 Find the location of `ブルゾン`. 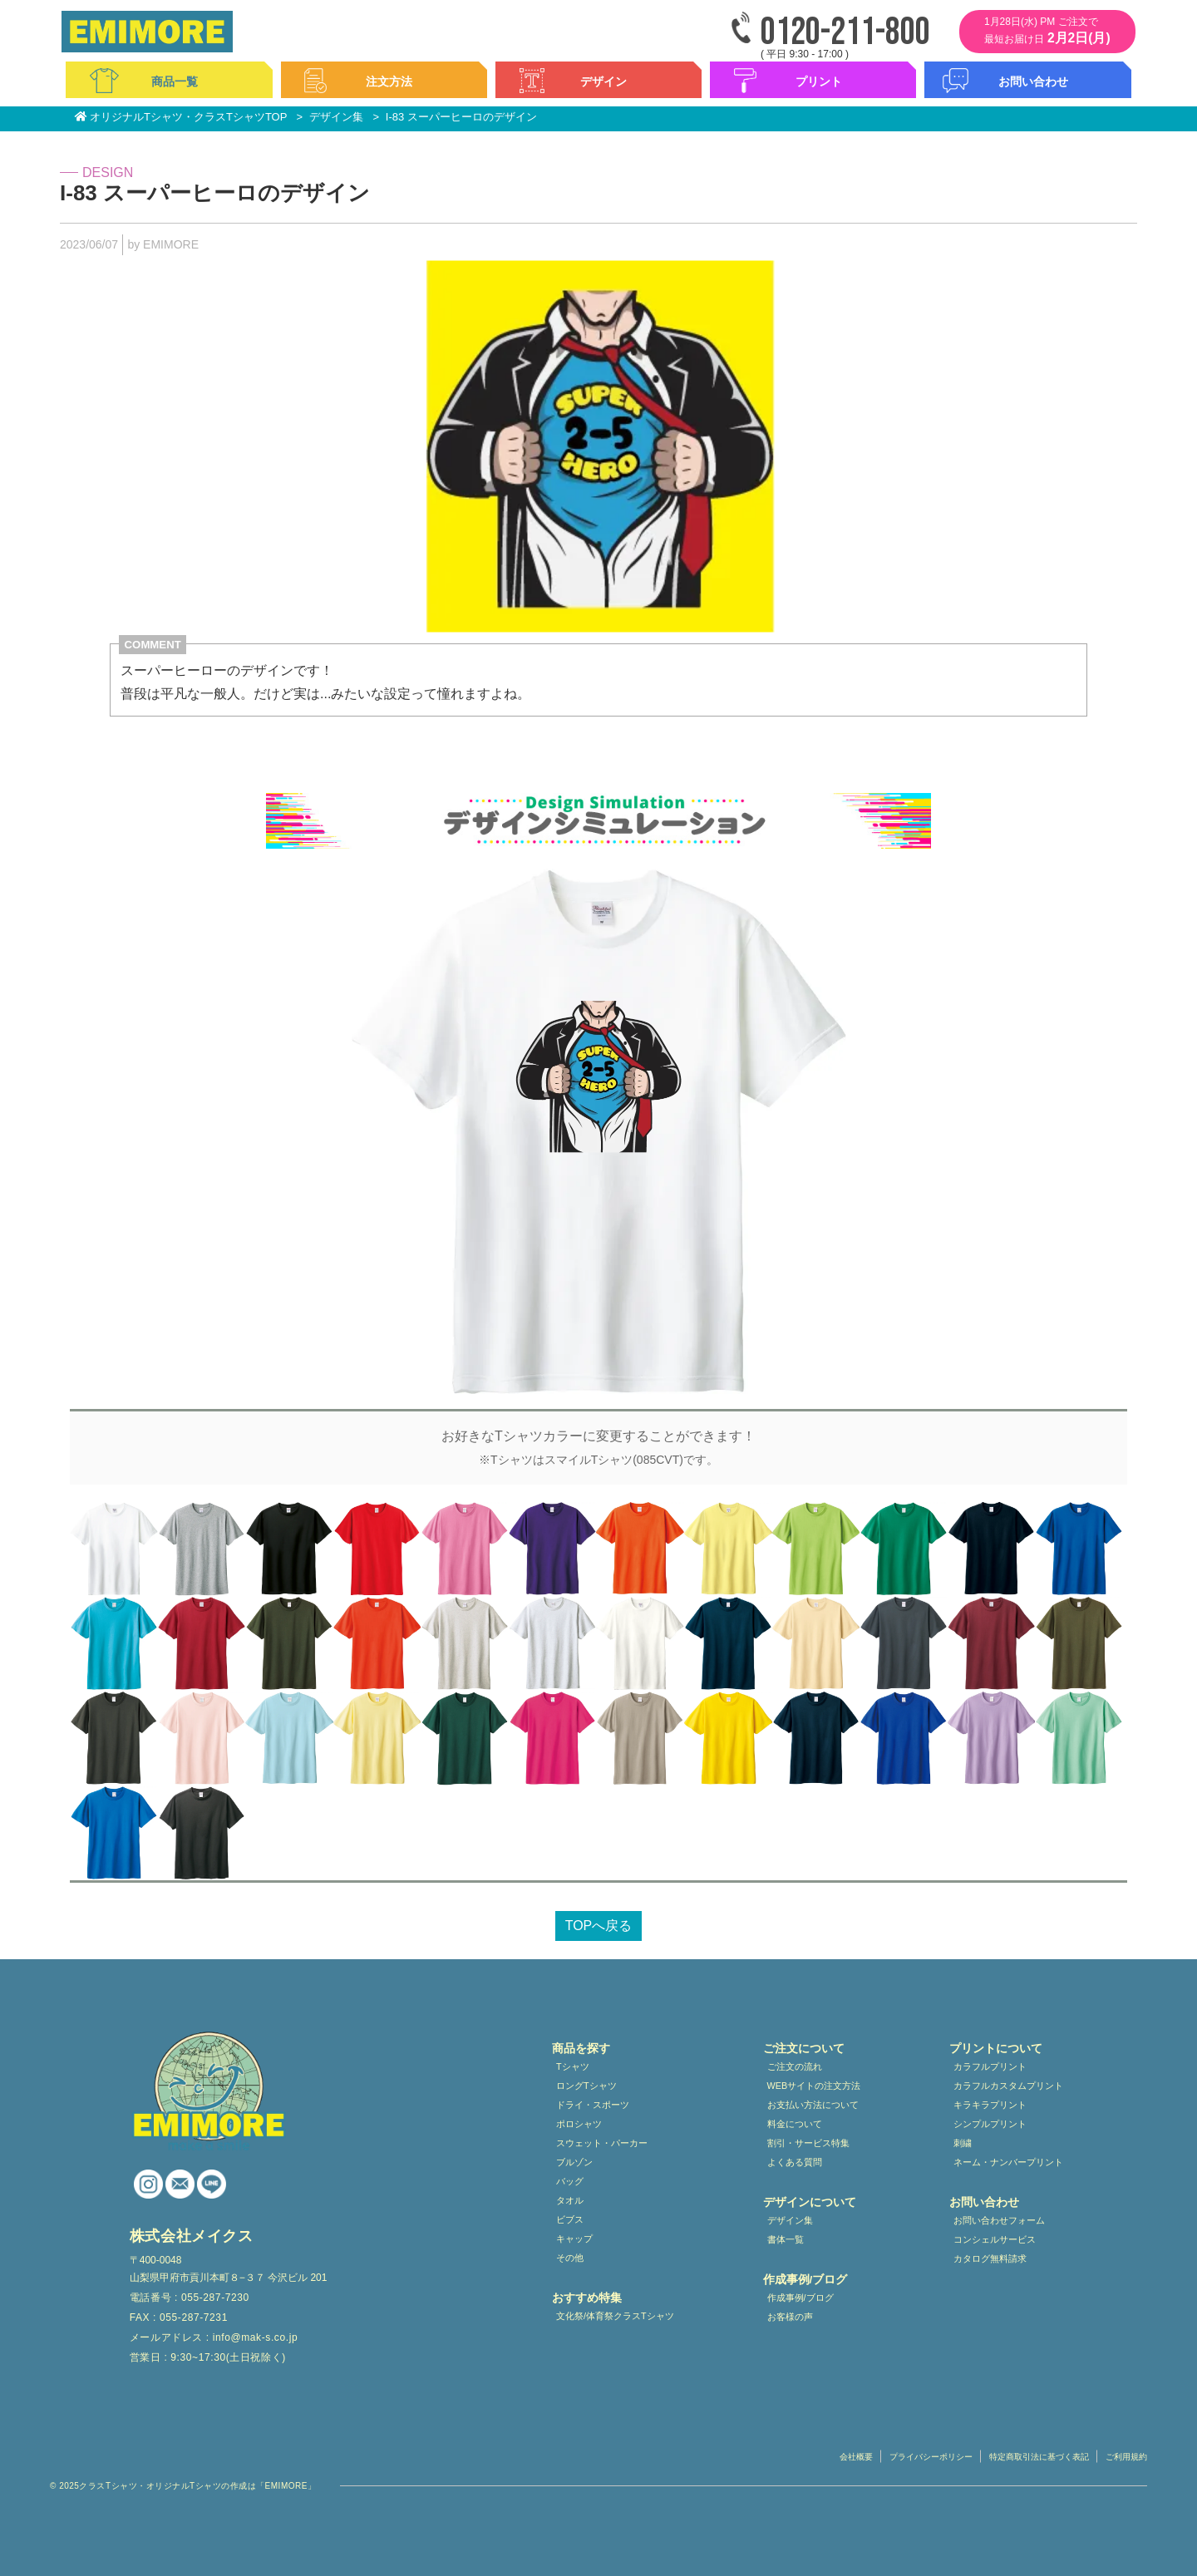

ブルゾン is located at coordinates (574, 2162).